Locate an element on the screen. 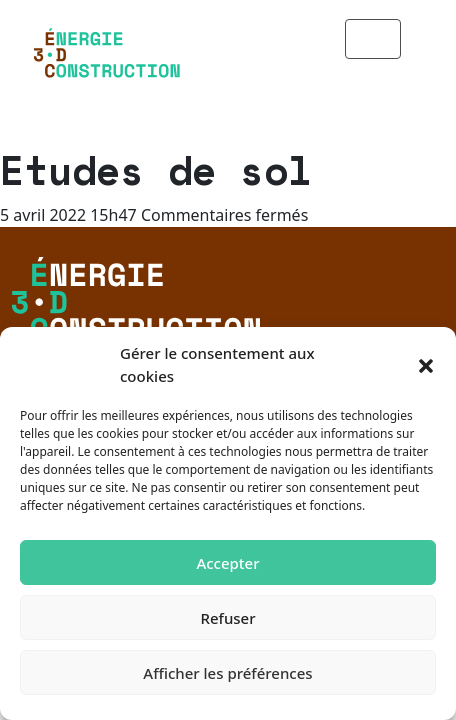 The image size is (456, 720). Accepter is located at coordinates (227, 563).